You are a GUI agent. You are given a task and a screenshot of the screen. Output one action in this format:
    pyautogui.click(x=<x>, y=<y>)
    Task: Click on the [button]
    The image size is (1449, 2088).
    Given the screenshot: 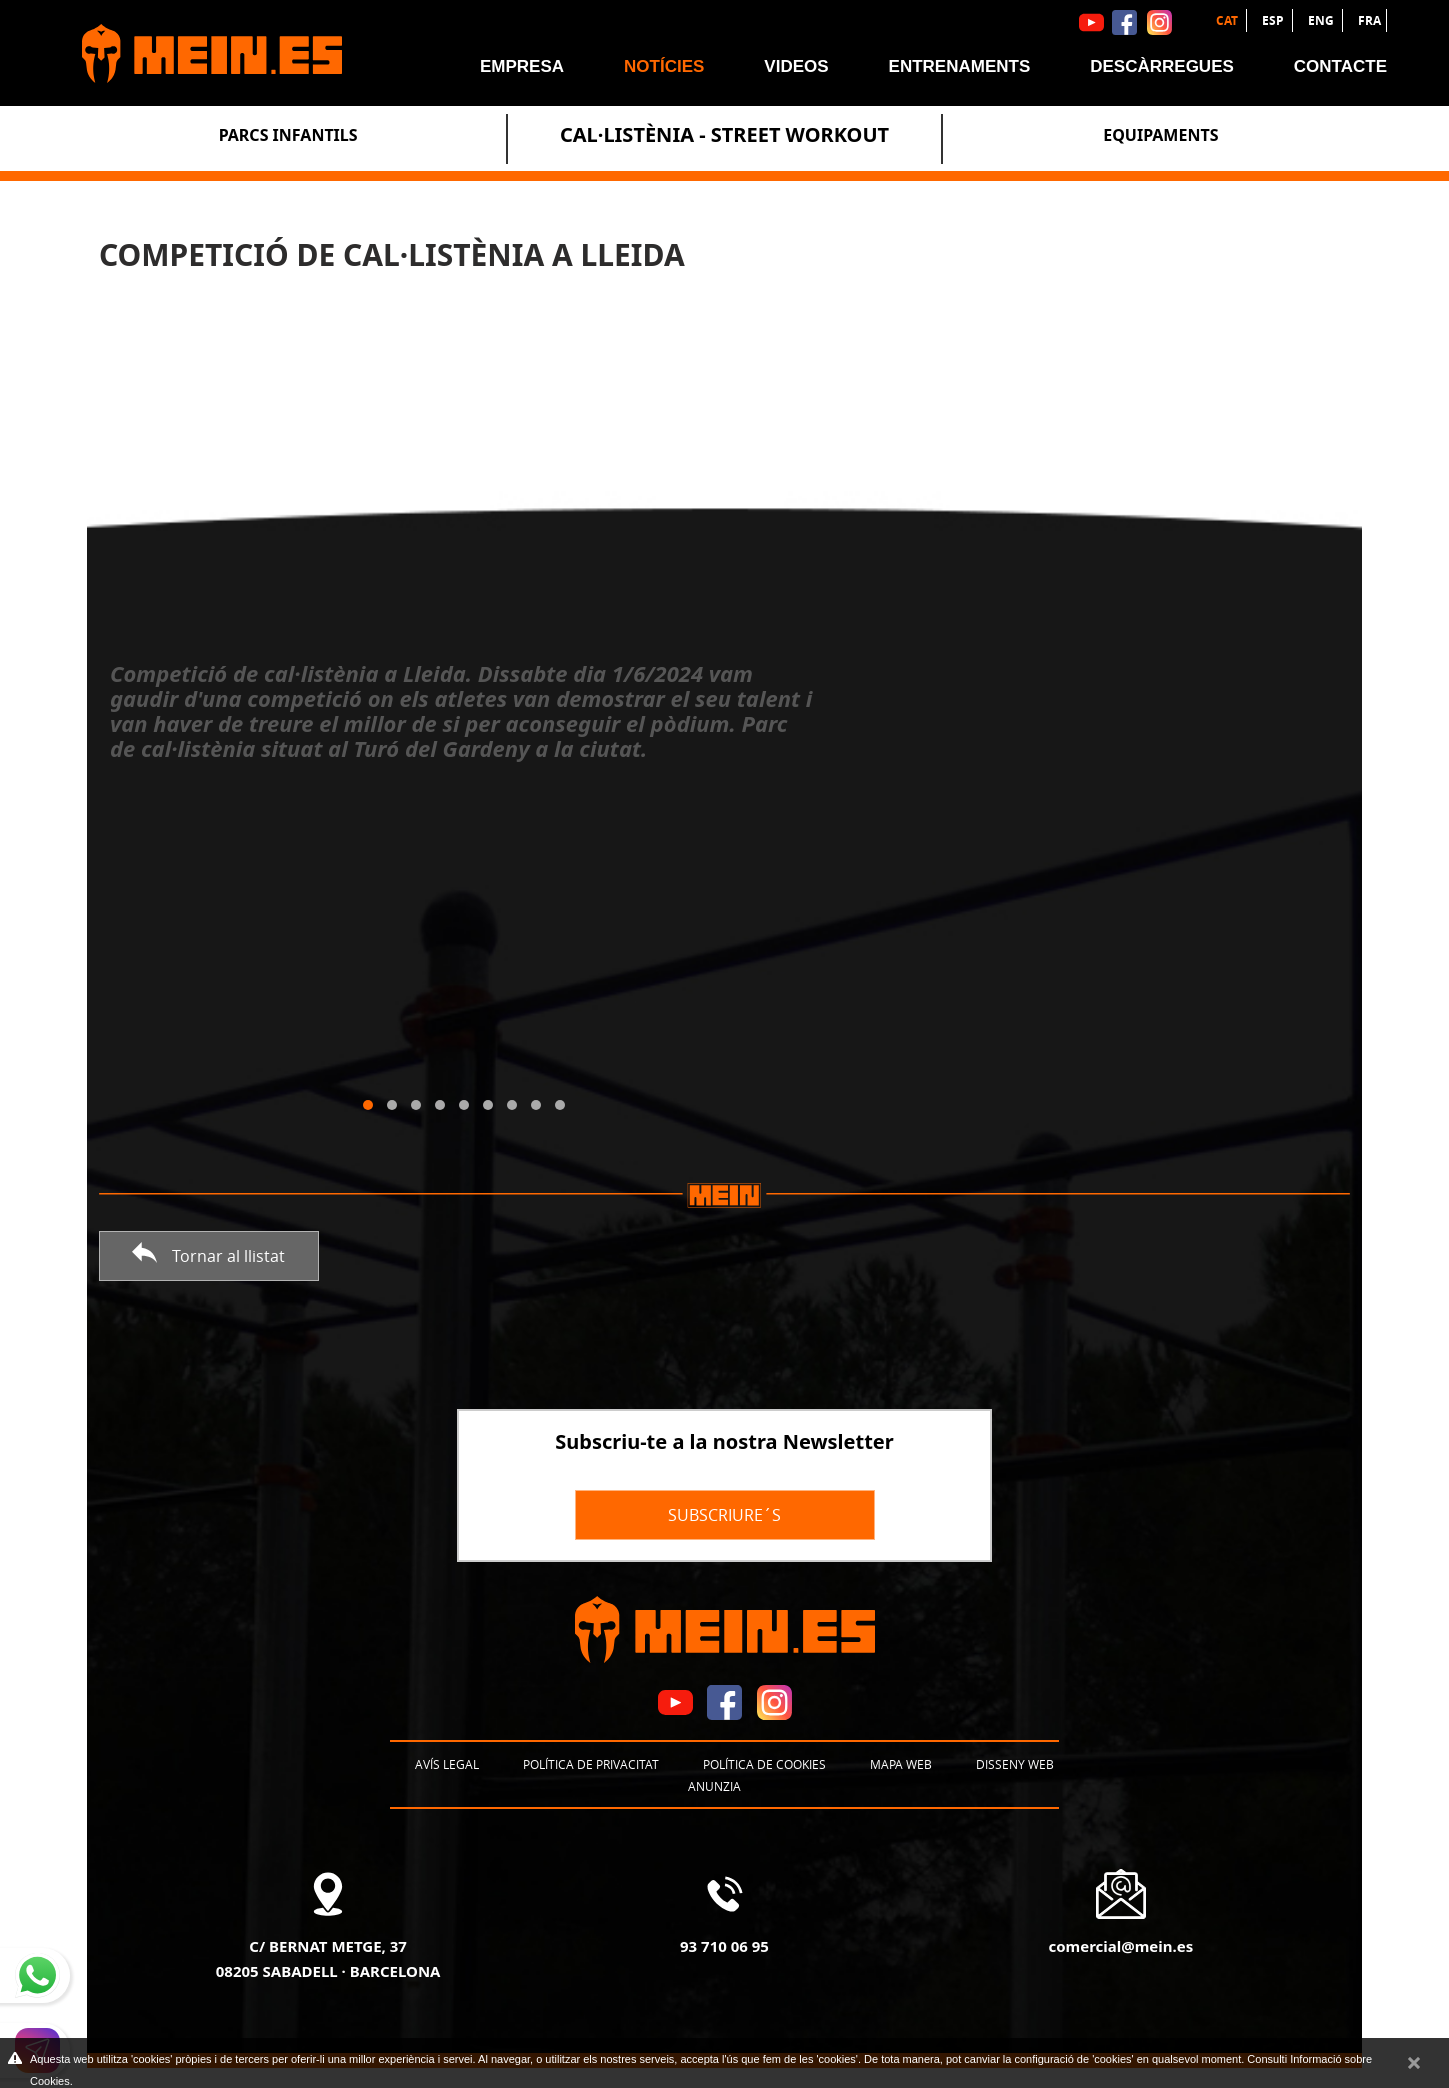 What is the action you would take?
    pyautogui.click(x=368, y=1105)
    